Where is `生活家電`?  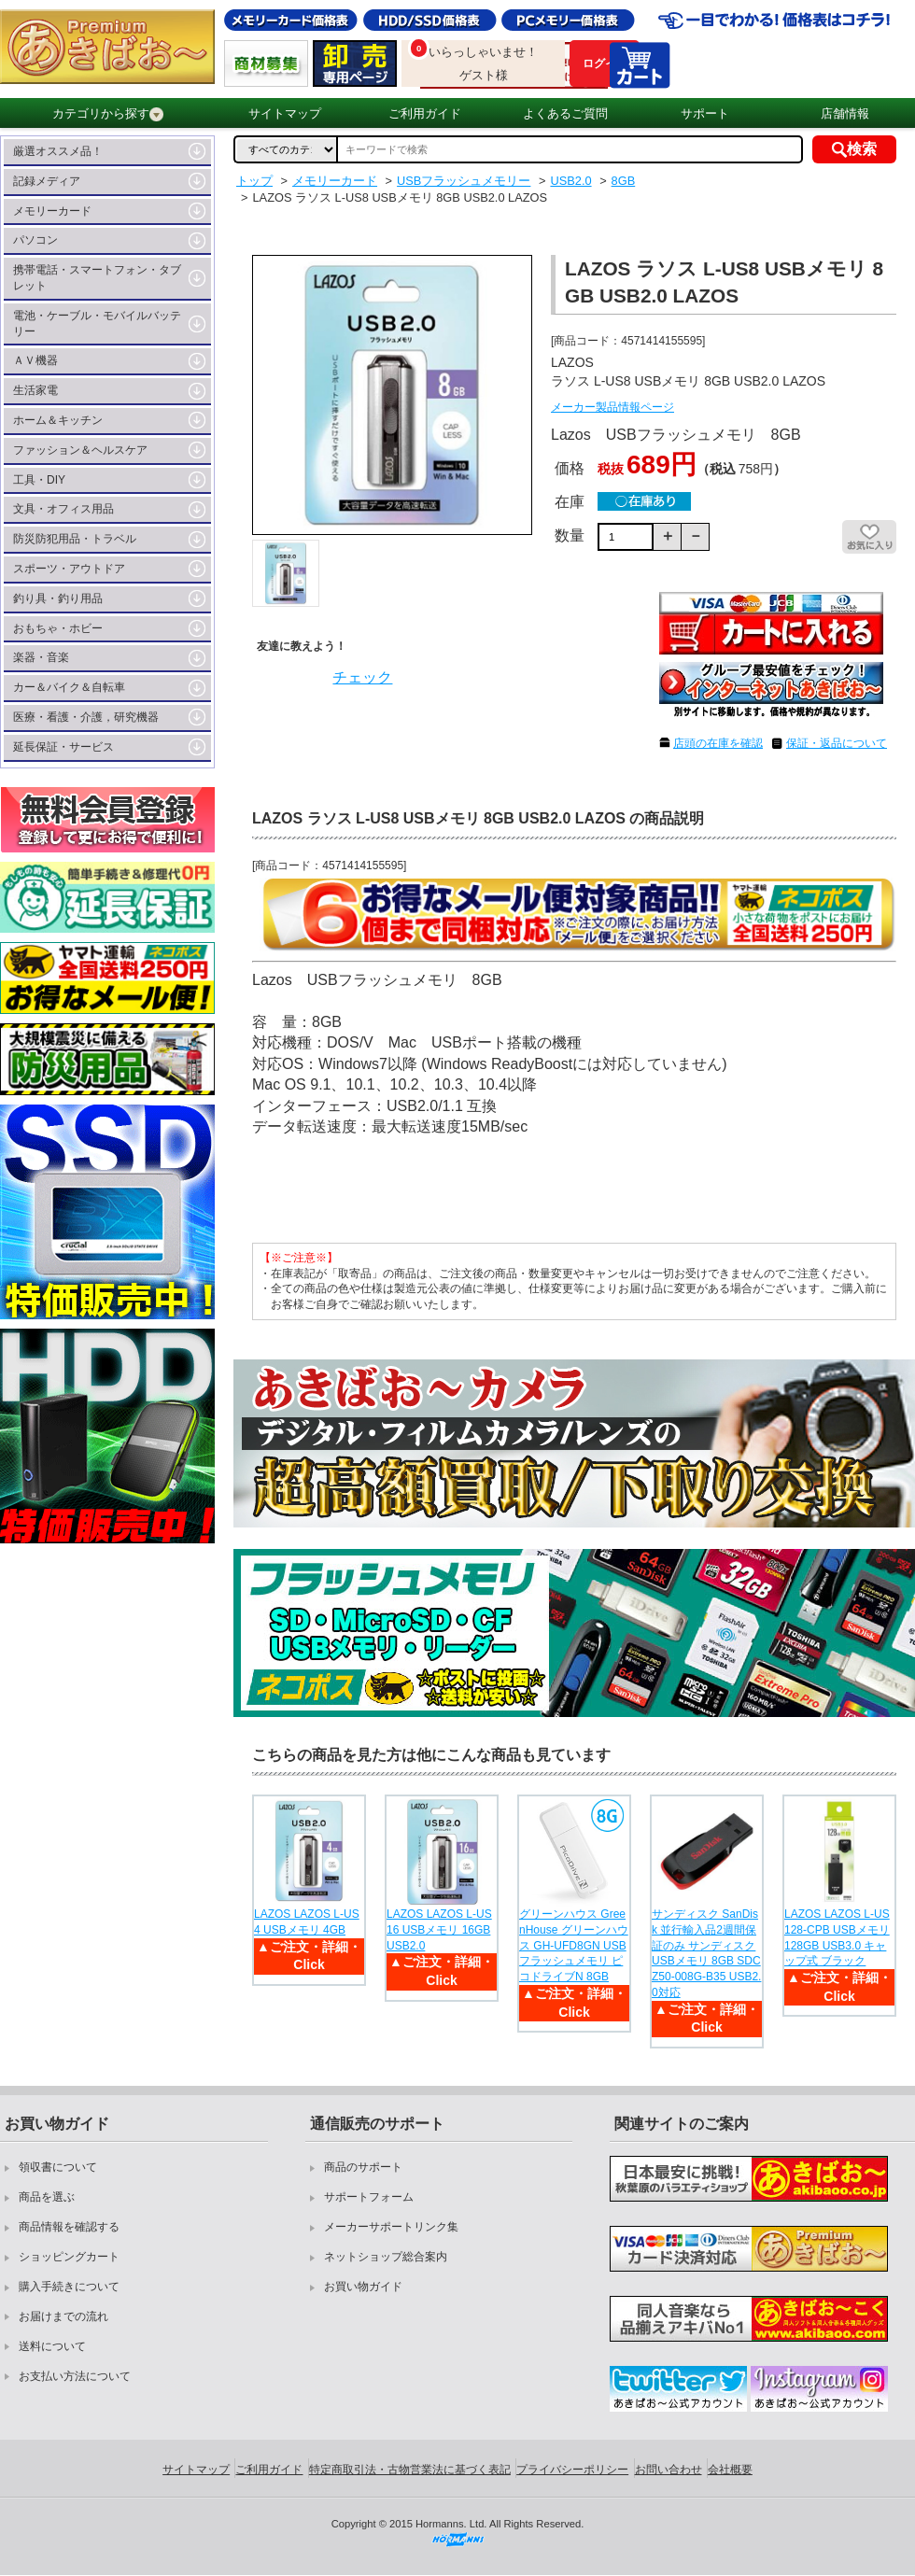 生活家電 is located at coordinates (35, 390).